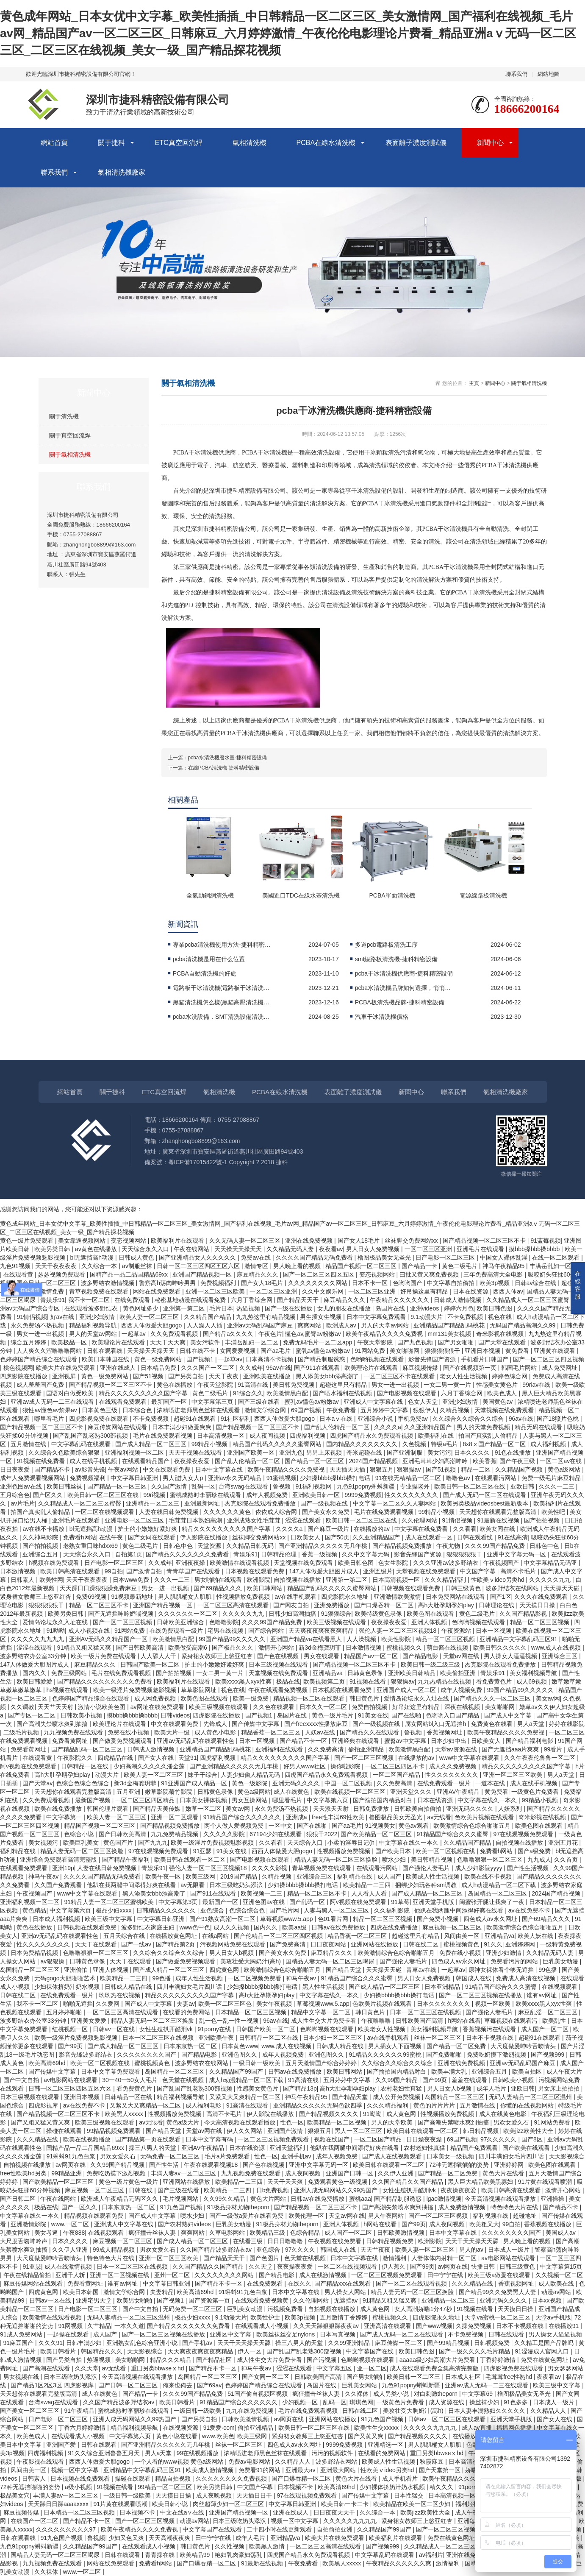 Image resolution: width=585 pixels, height=2576 pixels. Describe the element at coordinates (278, 1444) in the screenshot. I see `精品国产乱码久久久久久蜜臀网站` at that location.